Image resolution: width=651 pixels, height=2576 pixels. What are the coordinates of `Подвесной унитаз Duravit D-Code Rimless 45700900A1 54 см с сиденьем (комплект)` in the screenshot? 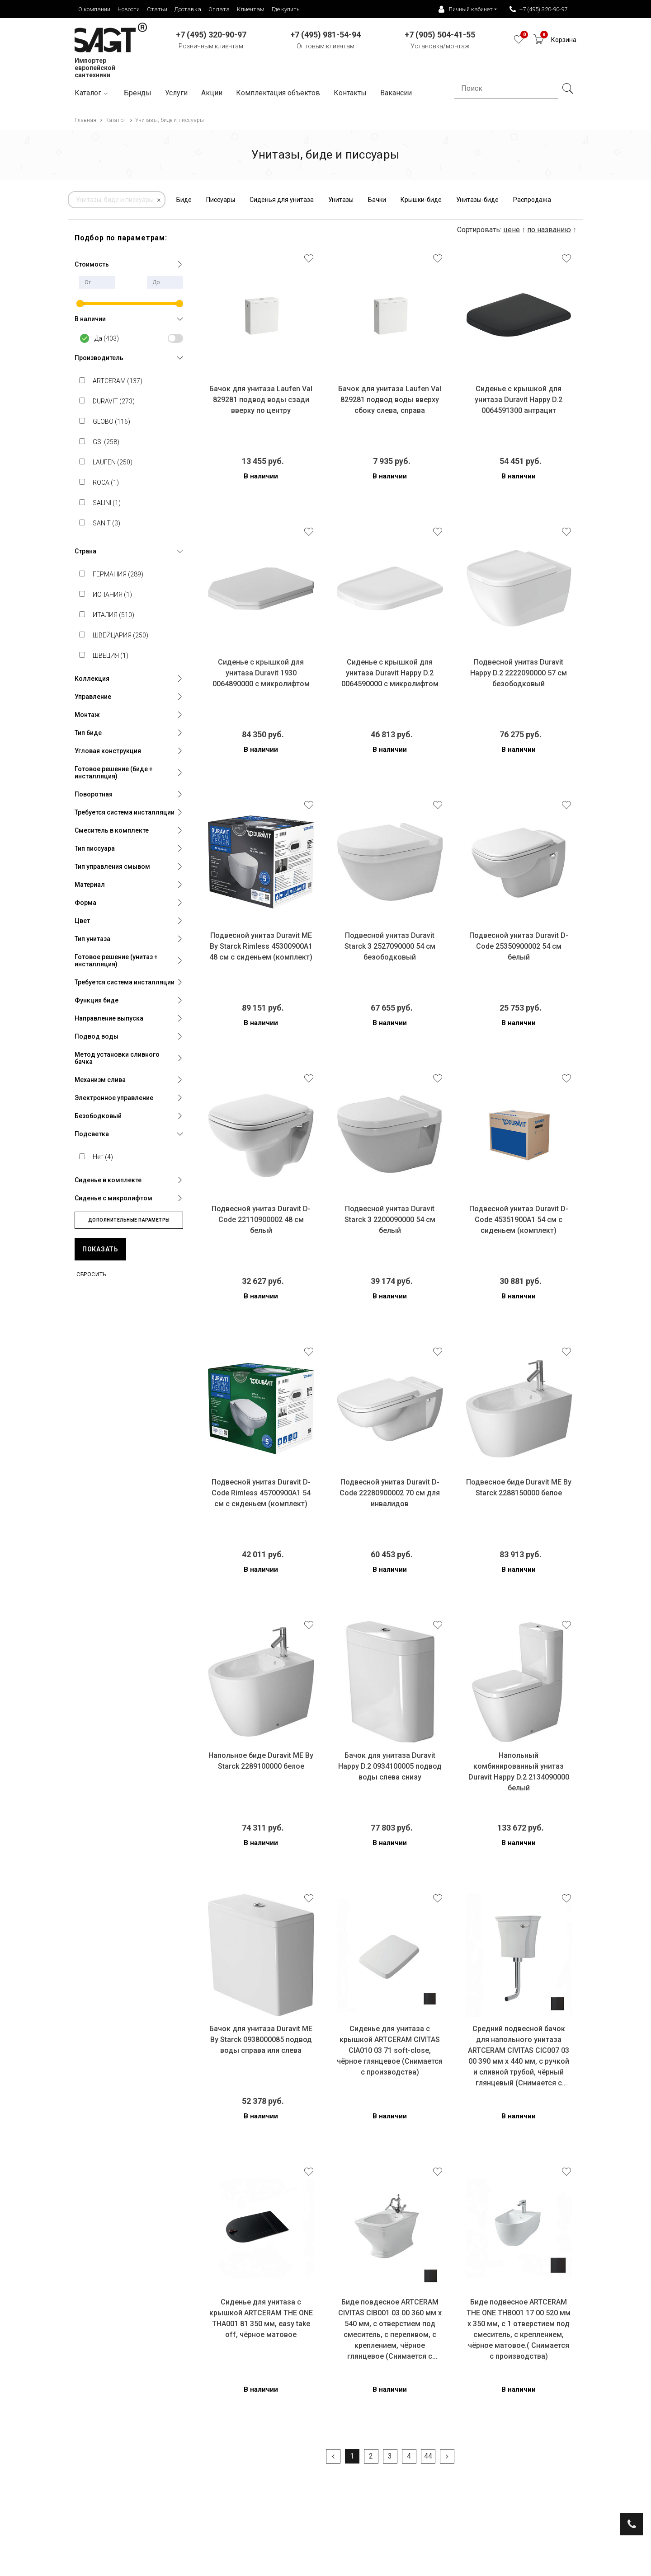 It's located at (261, 1493).